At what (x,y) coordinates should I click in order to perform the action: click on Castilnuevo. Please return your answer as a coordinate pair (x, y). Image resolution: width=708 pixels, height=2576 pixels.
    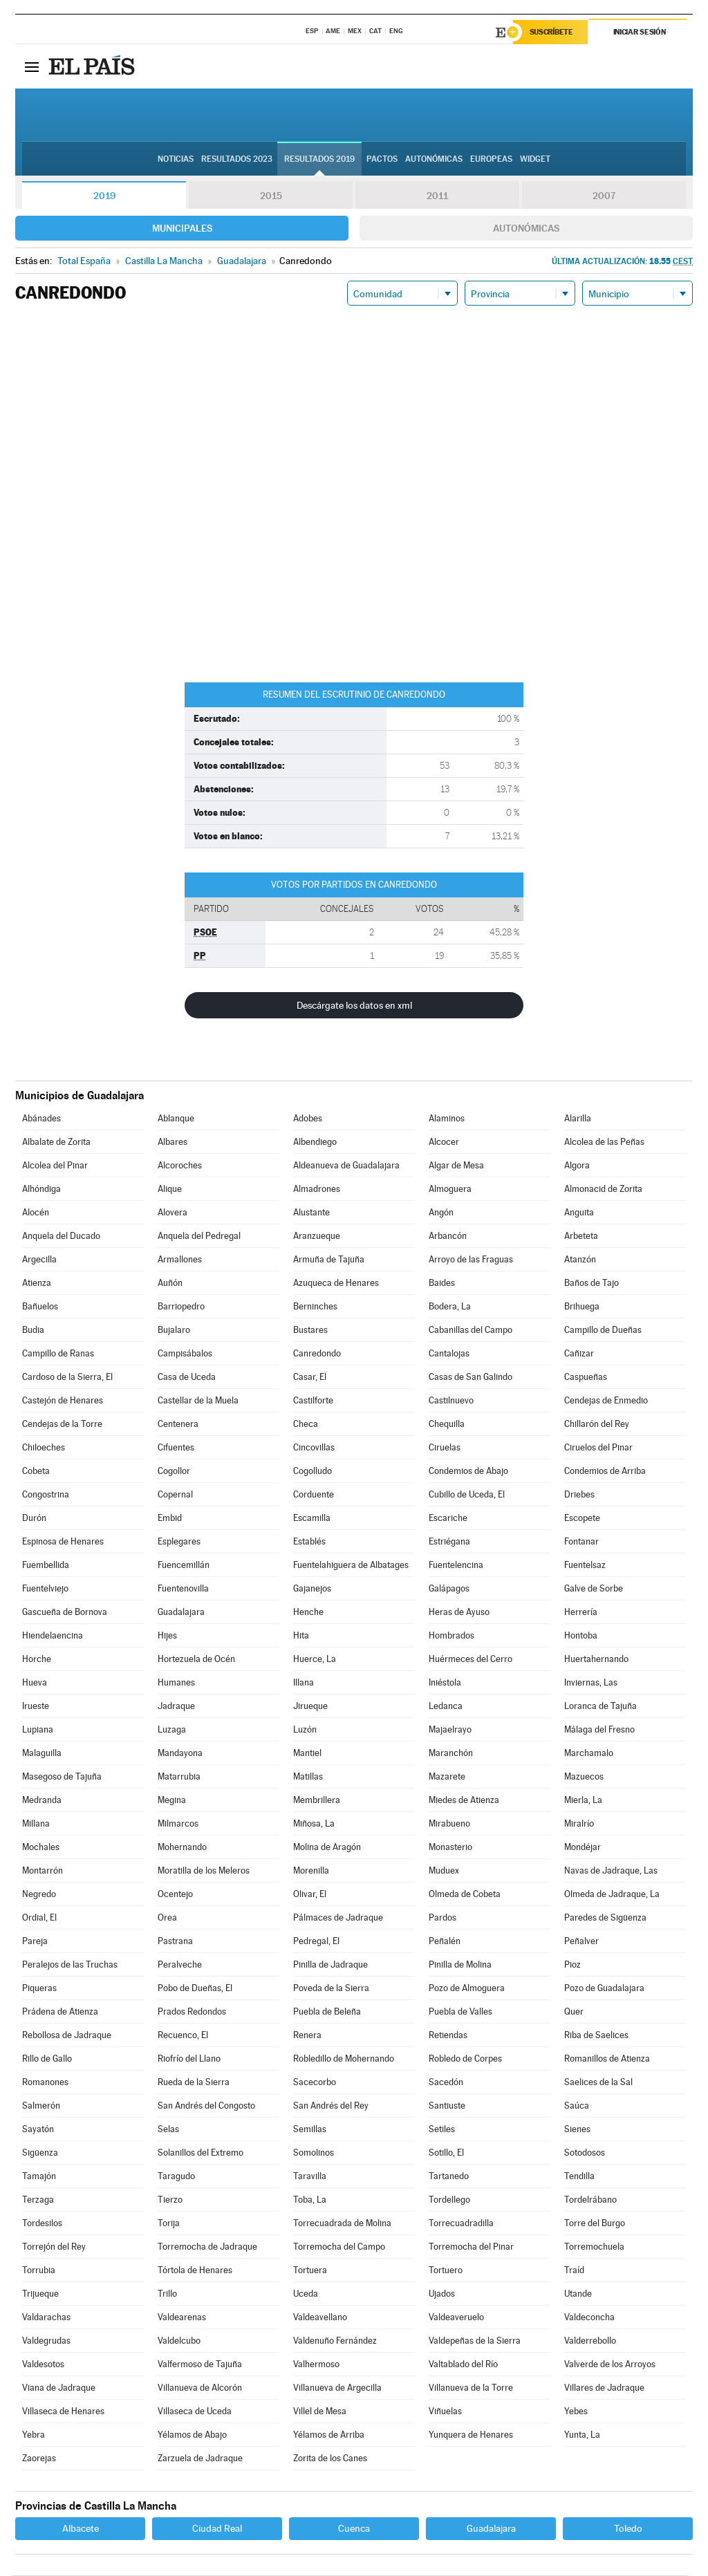
    Looking at the image, I should click on (451, 1401).